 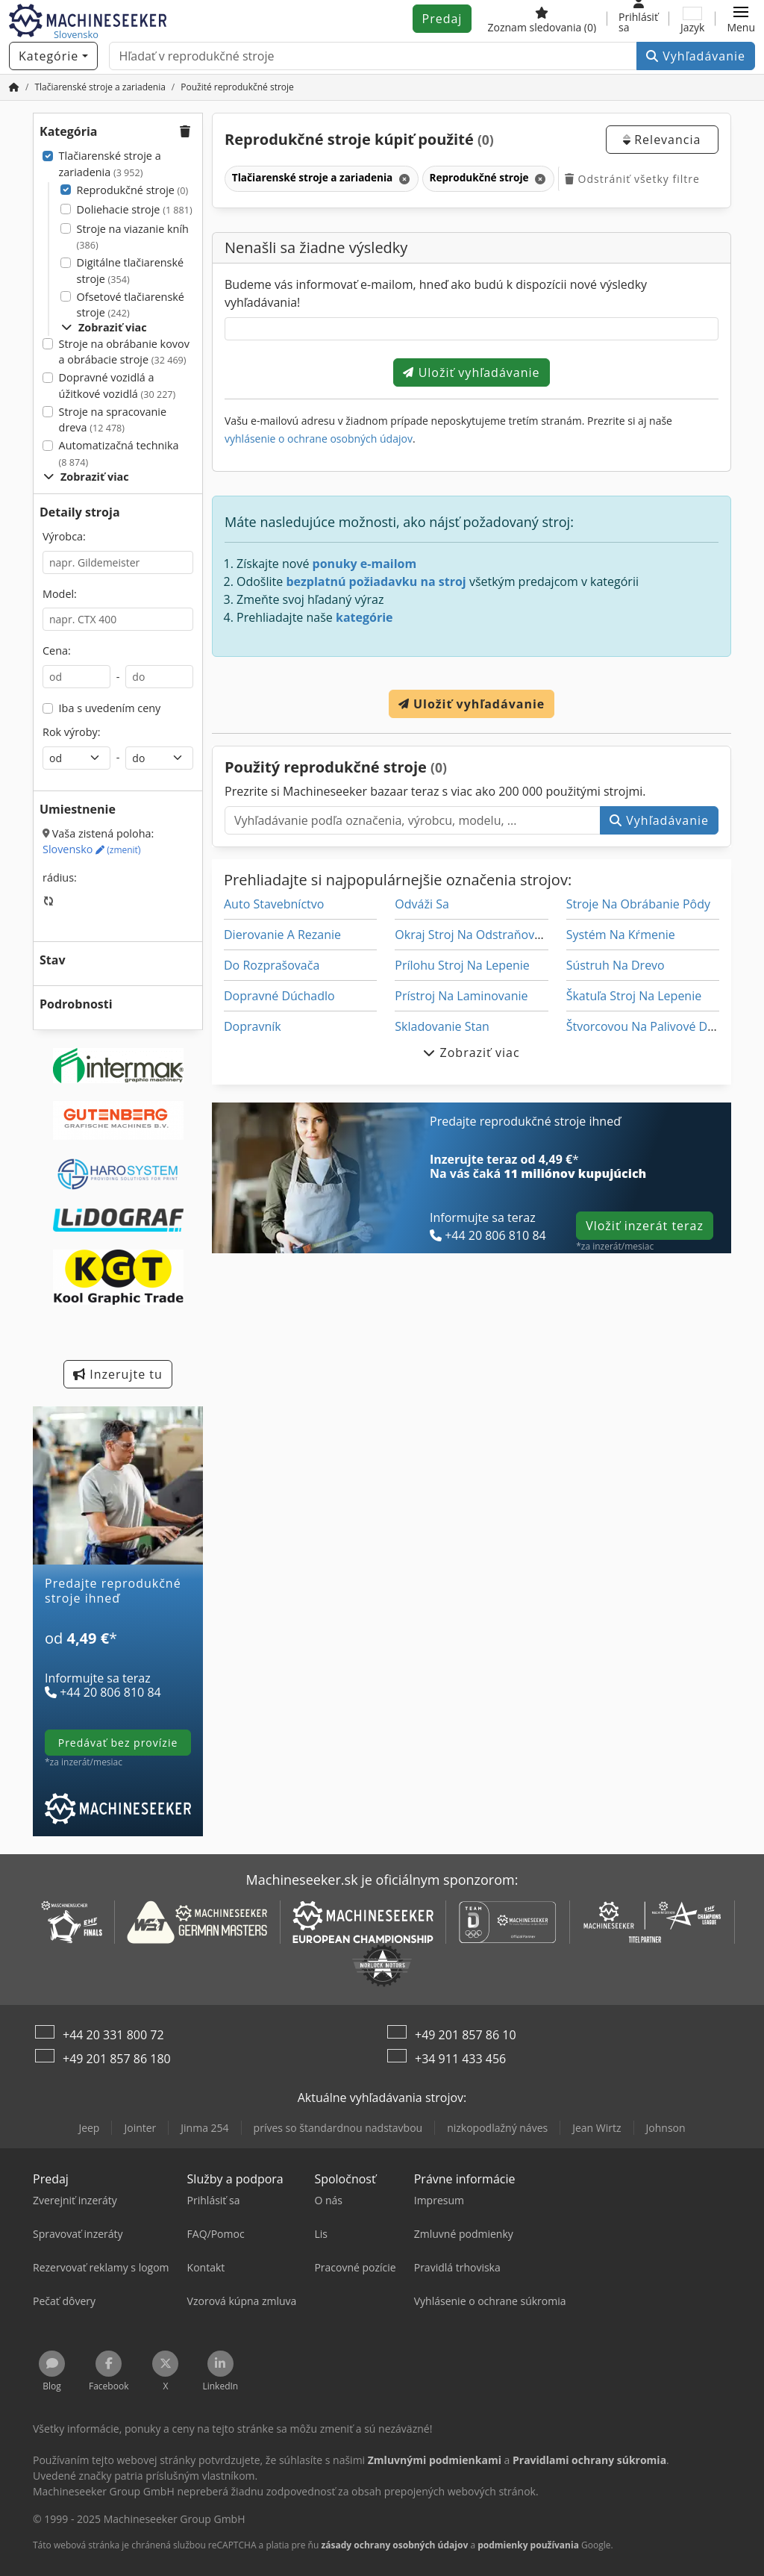 I want to click on Relevancia, so click(x=662, y=139).